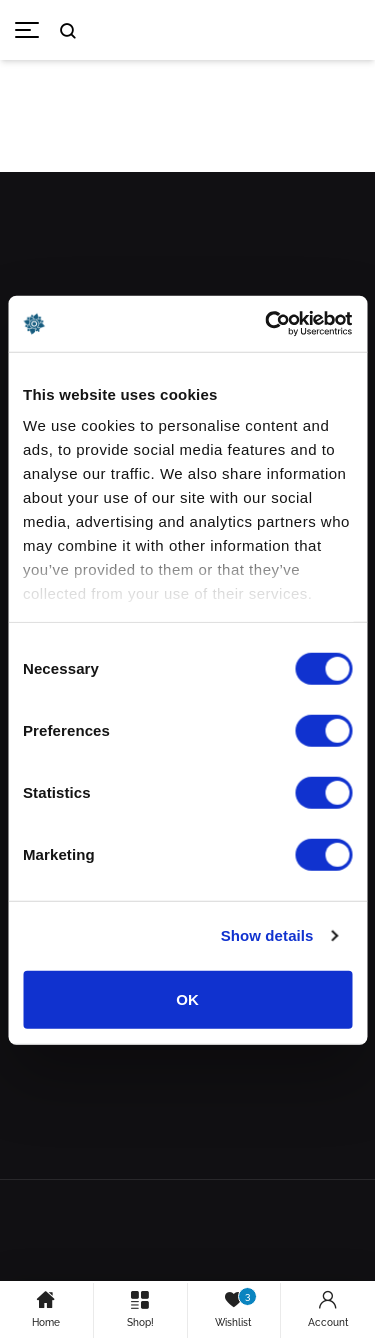 This screenshot has height=1340, width=375. Describe the element at coordinates (187, 998) in the screenshot. I see `OK` at that location.